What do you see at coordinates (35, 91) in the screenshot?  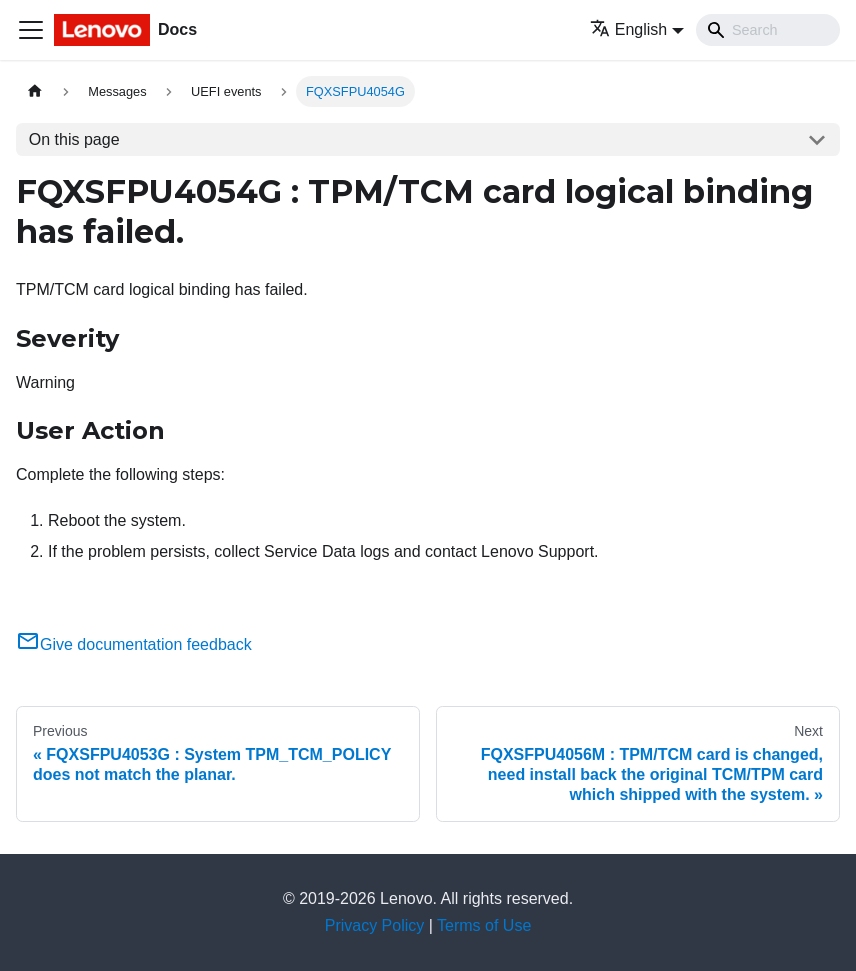 I see `[Home page]` at bounding box center [35, 91].